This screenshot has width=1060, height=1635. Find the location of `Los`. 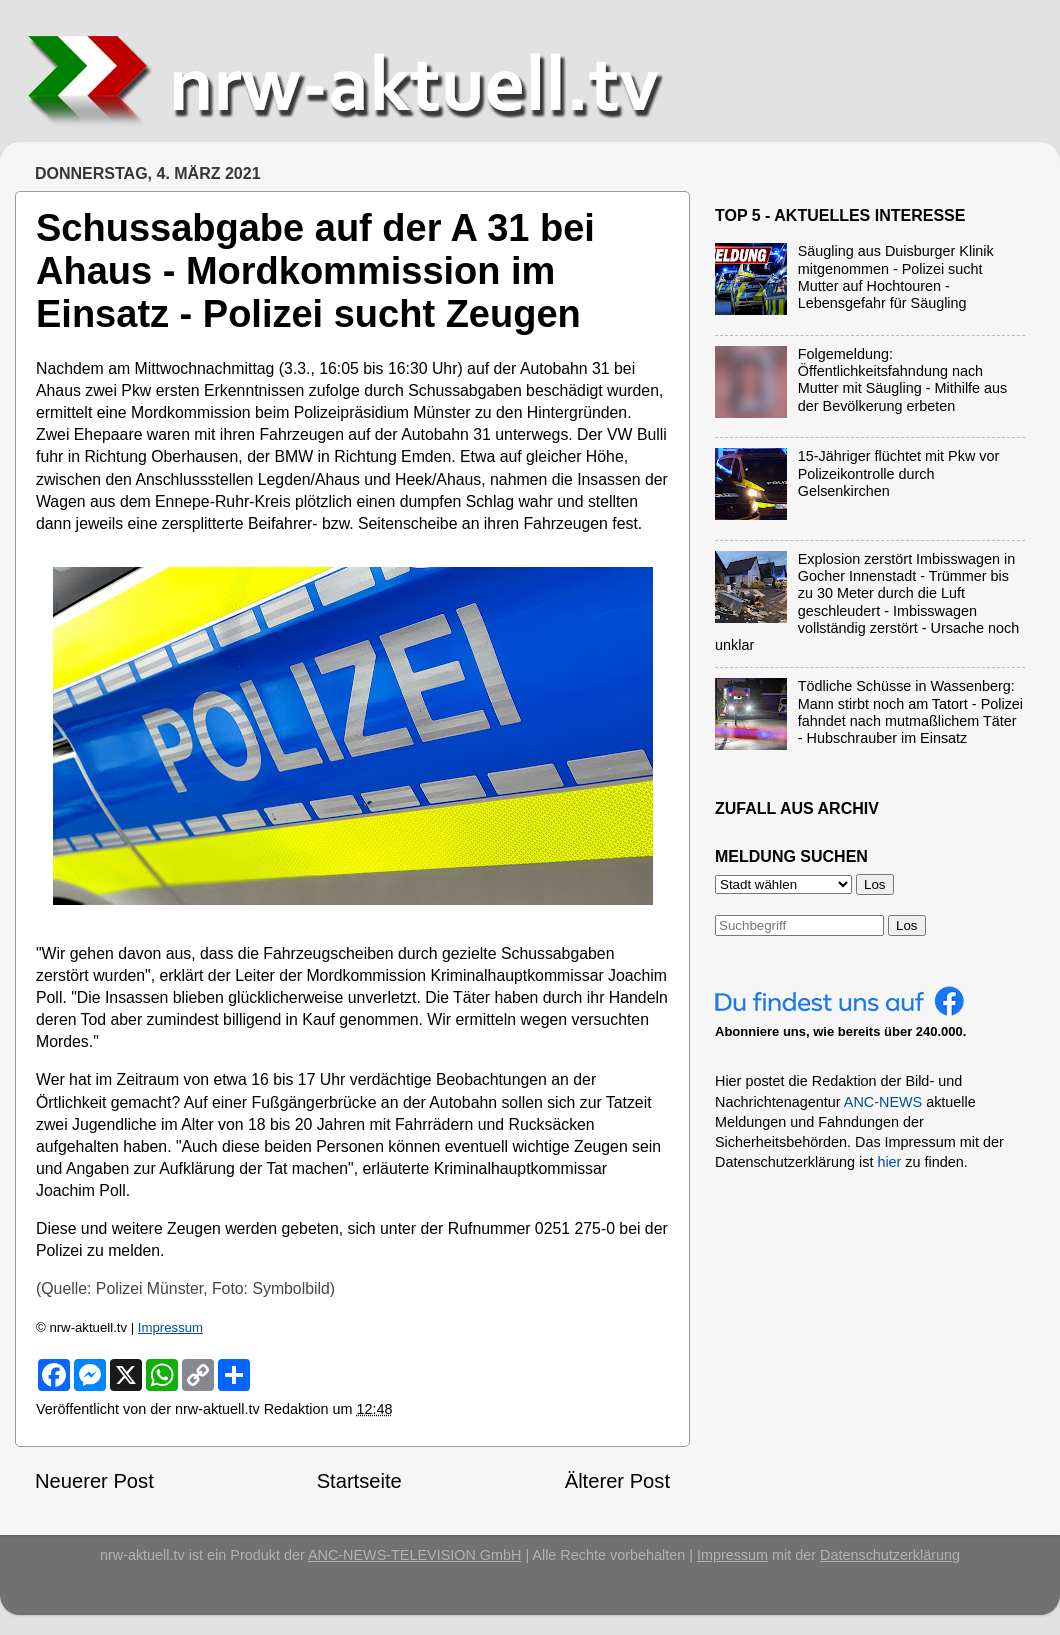

Los is located at coordinates (907, 925).